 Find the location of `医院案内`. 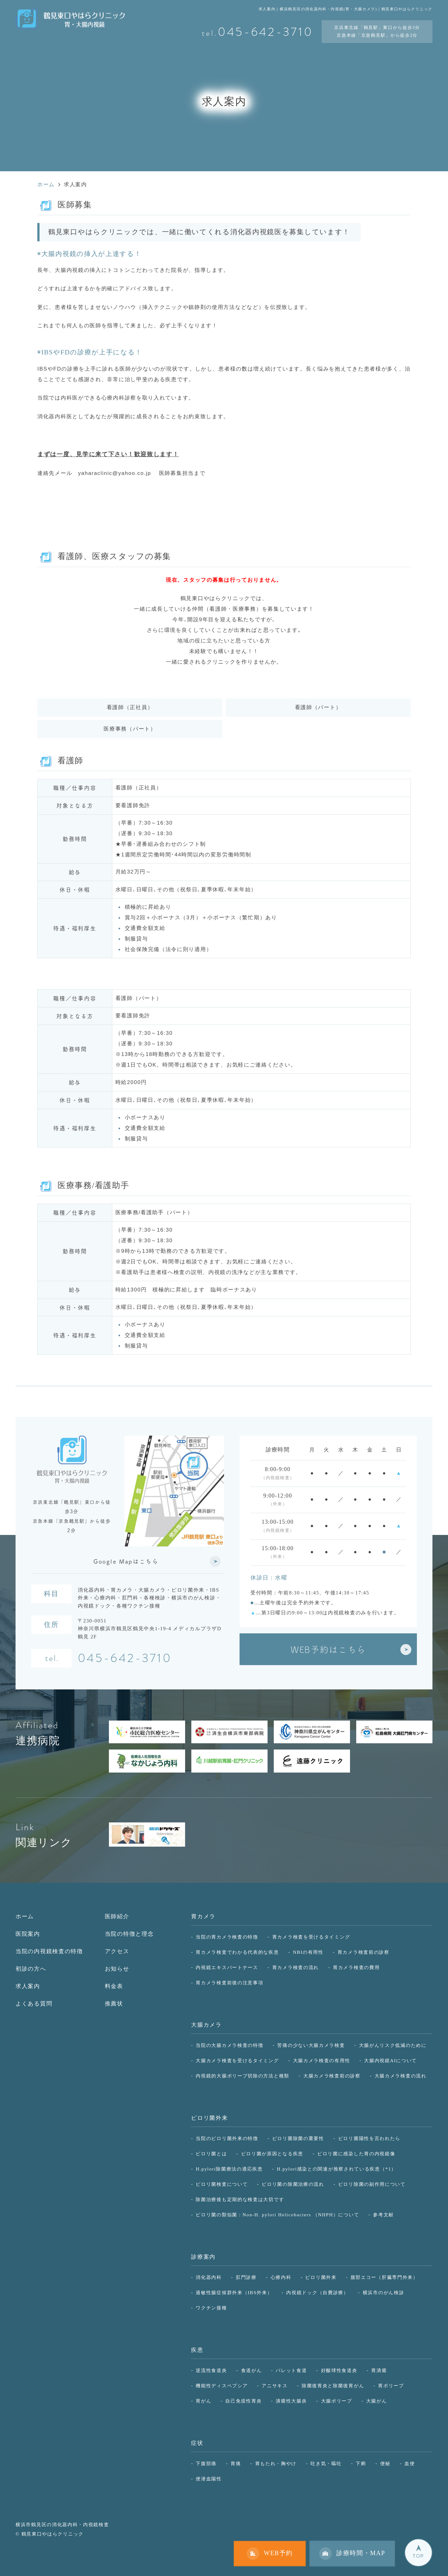

医院案内 is located at coordinates (28, 1934).